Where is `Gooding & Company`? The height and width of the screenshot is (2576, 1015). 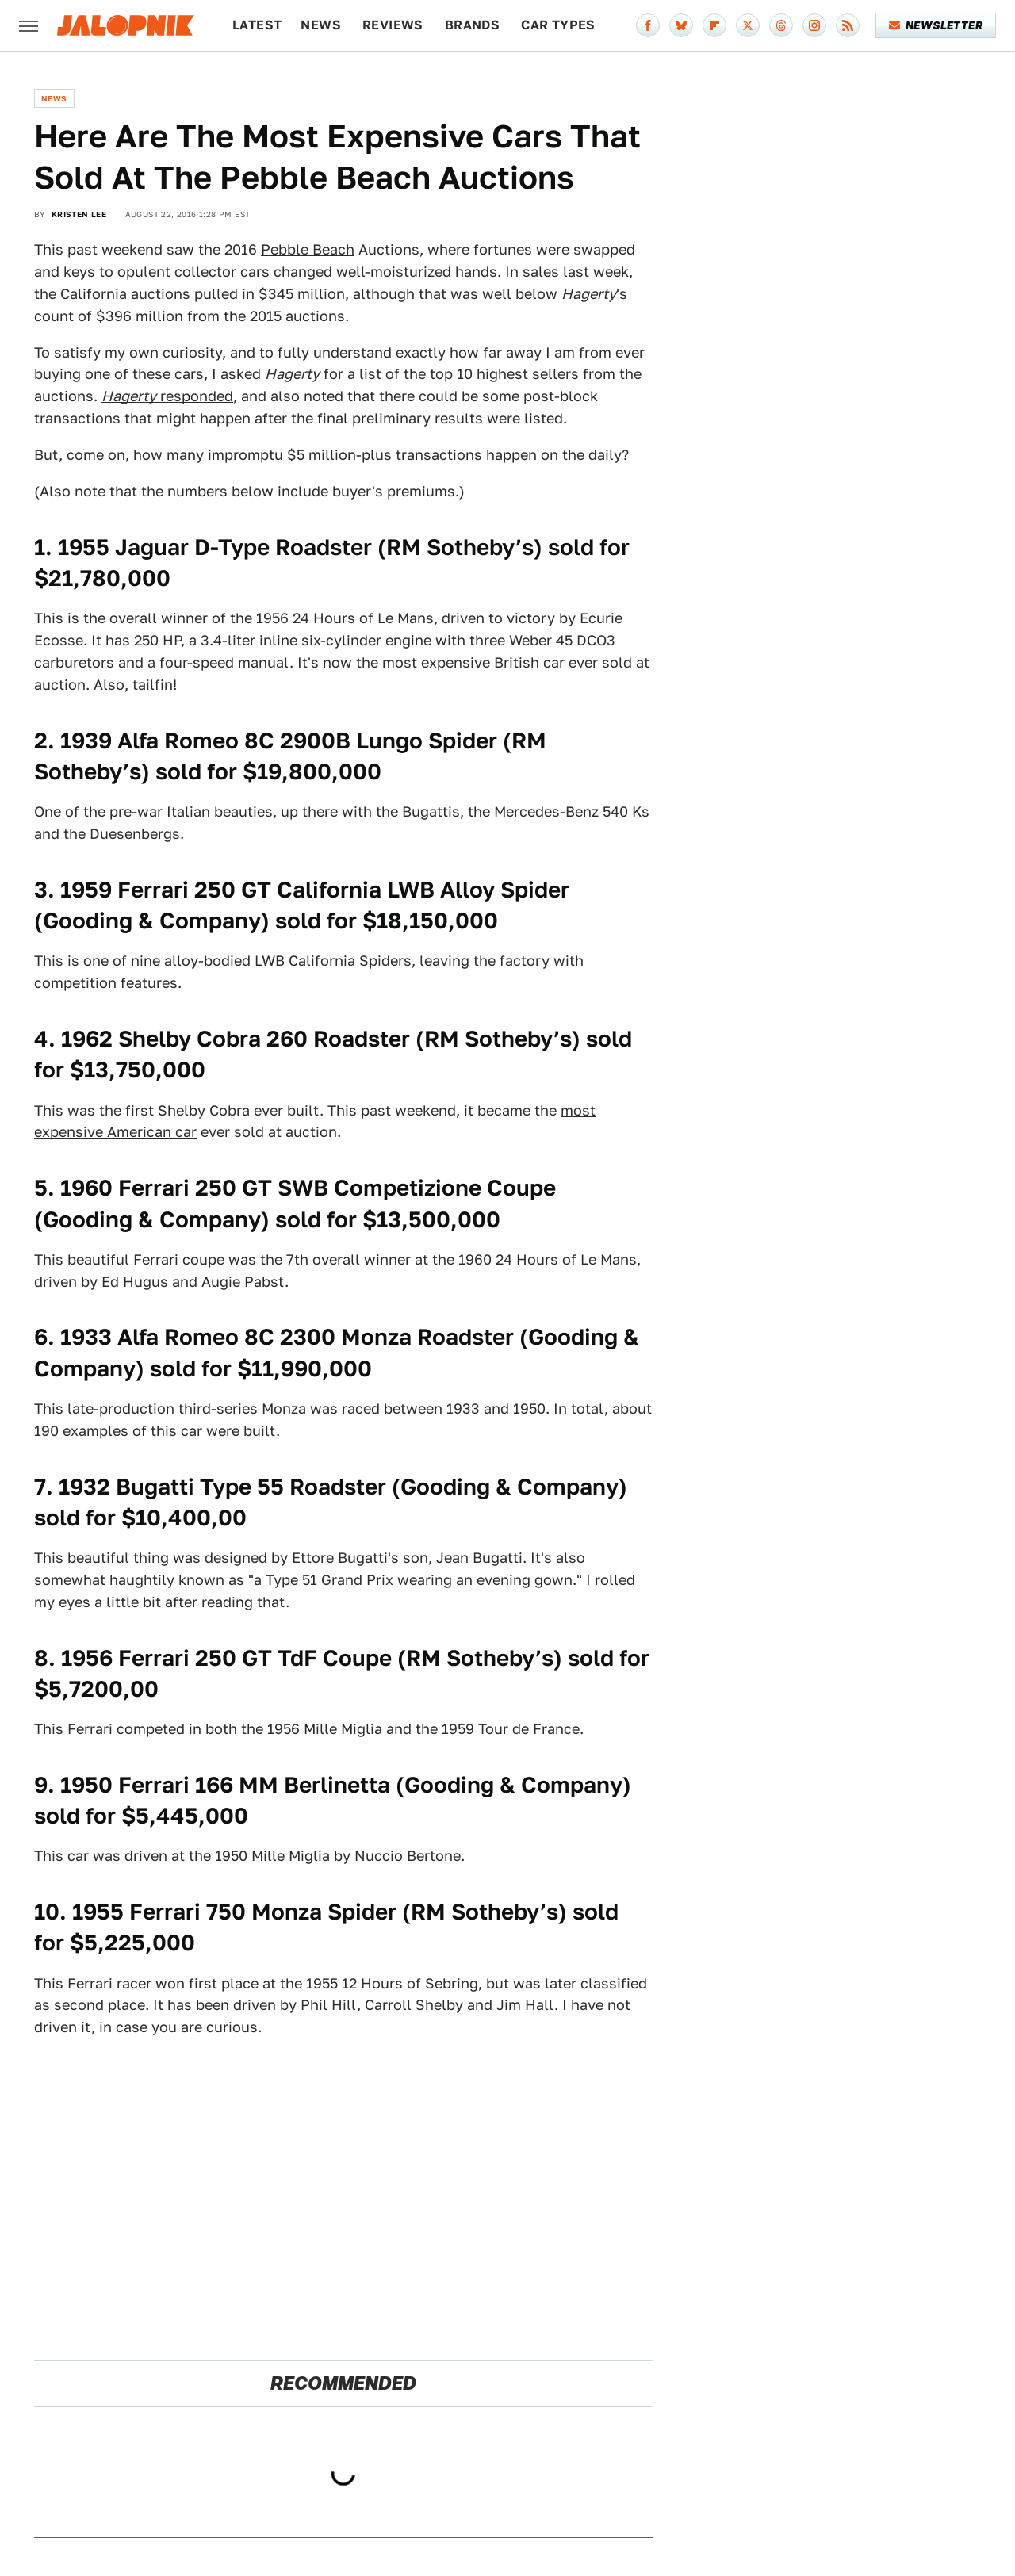 Gooding & Company is located at coordinates (152, 920).